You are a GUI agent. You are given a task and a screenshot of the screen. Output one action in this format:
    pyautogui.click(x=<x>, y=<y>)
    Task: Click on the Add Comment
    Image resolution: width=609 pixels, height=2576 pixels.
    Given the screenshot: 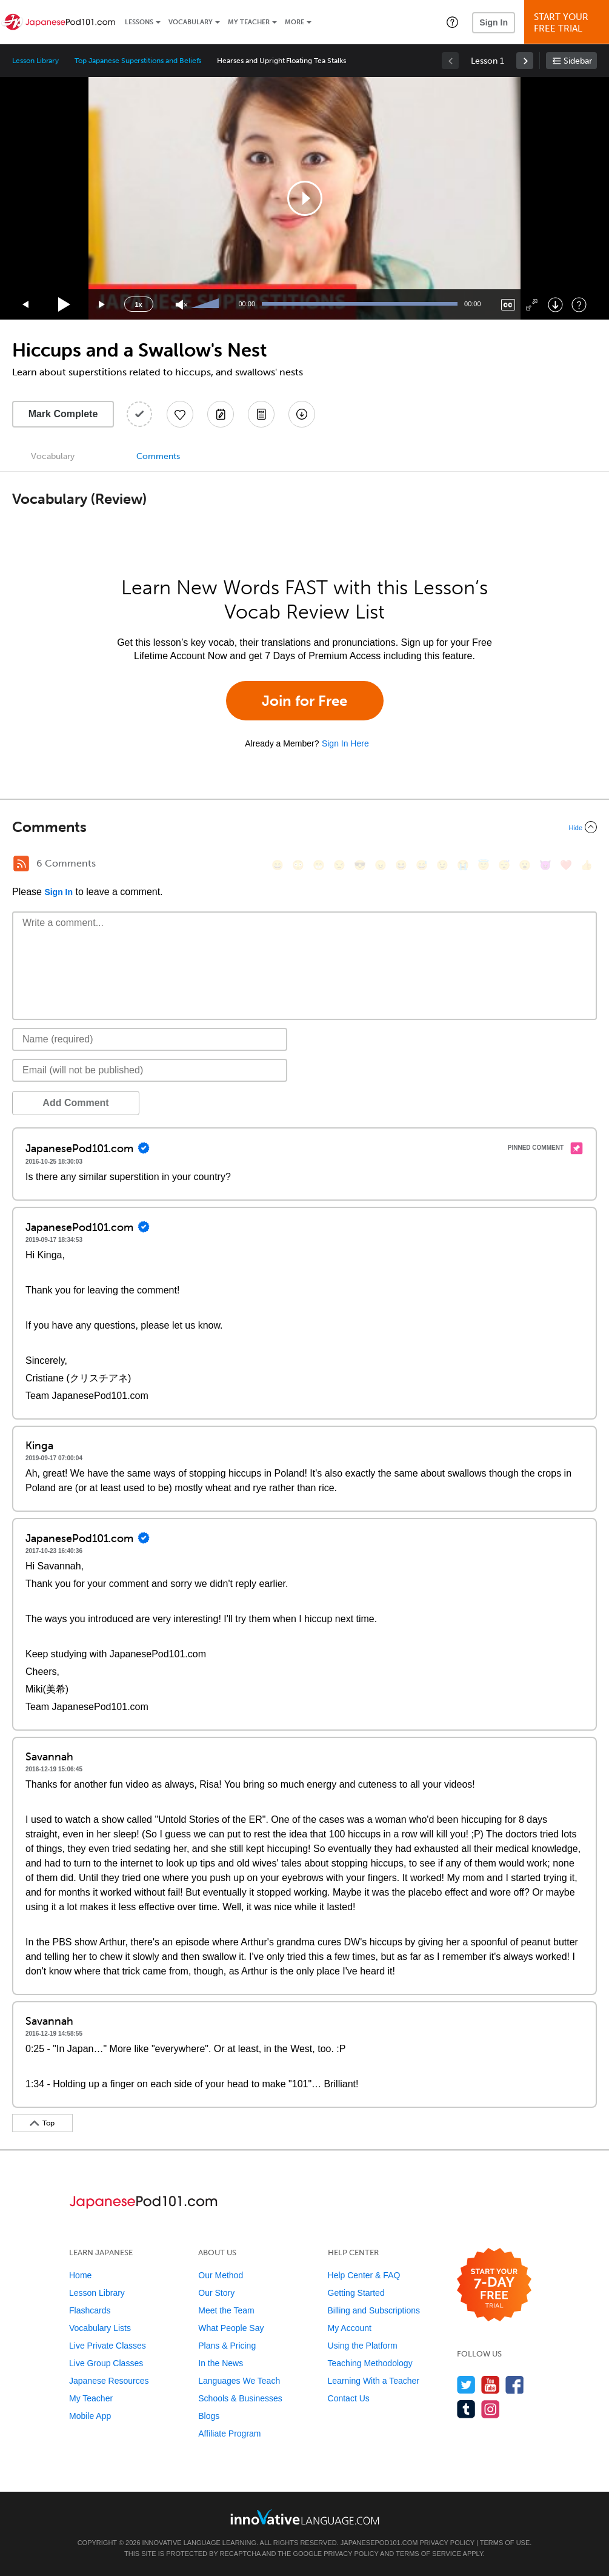 What is the action you would take?
    pyautogui.click(x=75, y=1103)
    